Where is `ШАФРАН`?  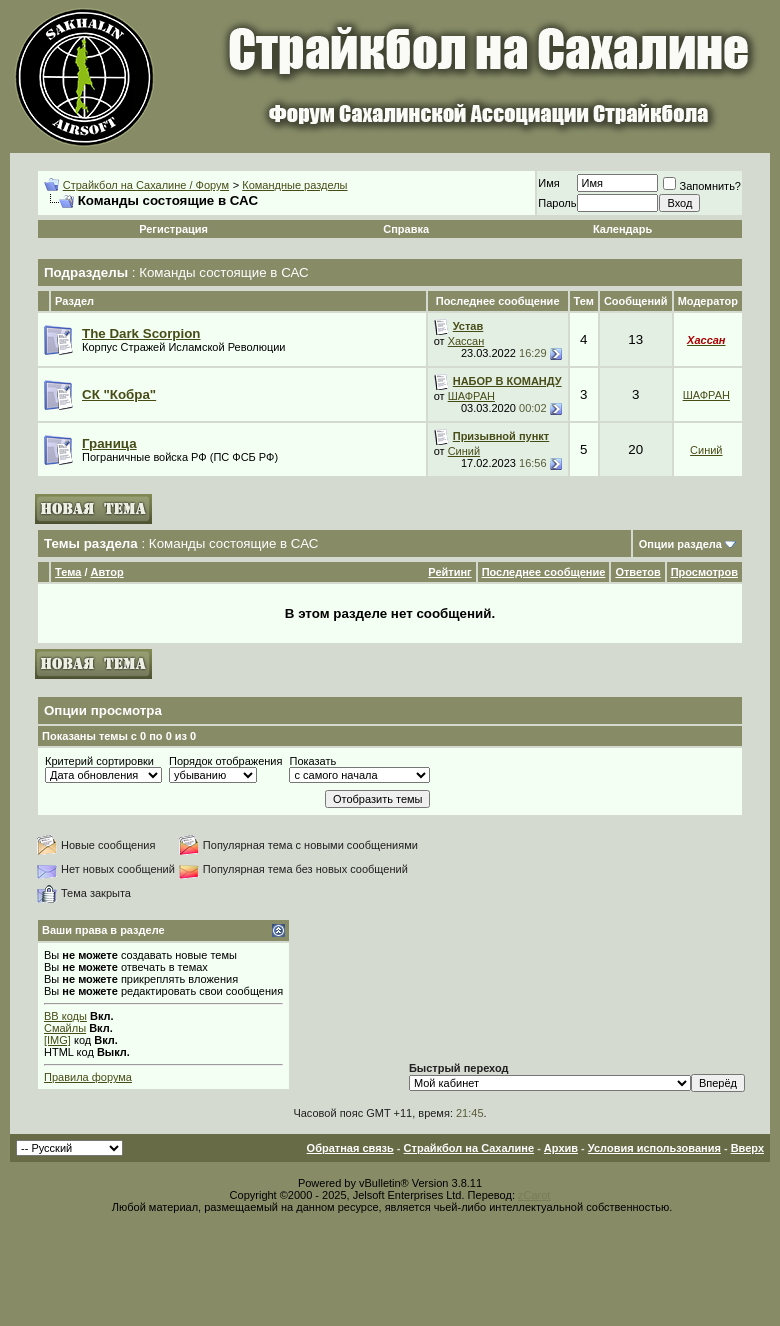 ШАФРАН is located at coordinates (471, 396).